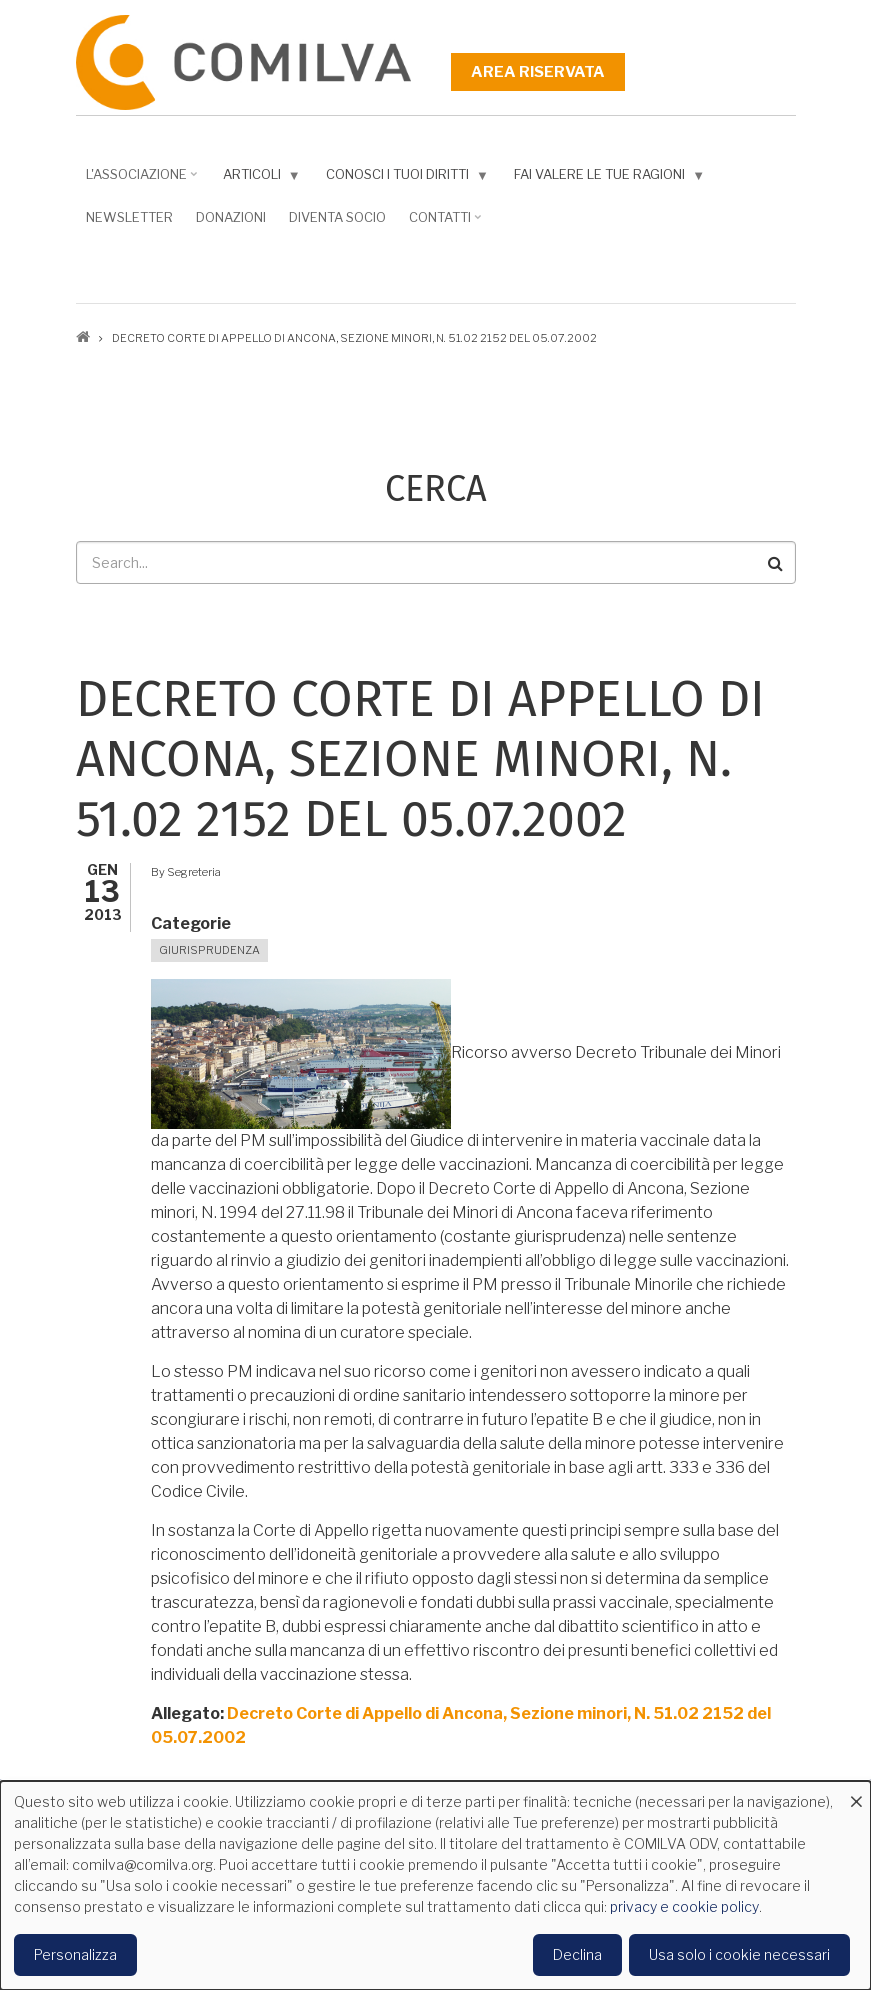  I want to click on DIVENTA SOCIO [menuitem], so click(337, 217).